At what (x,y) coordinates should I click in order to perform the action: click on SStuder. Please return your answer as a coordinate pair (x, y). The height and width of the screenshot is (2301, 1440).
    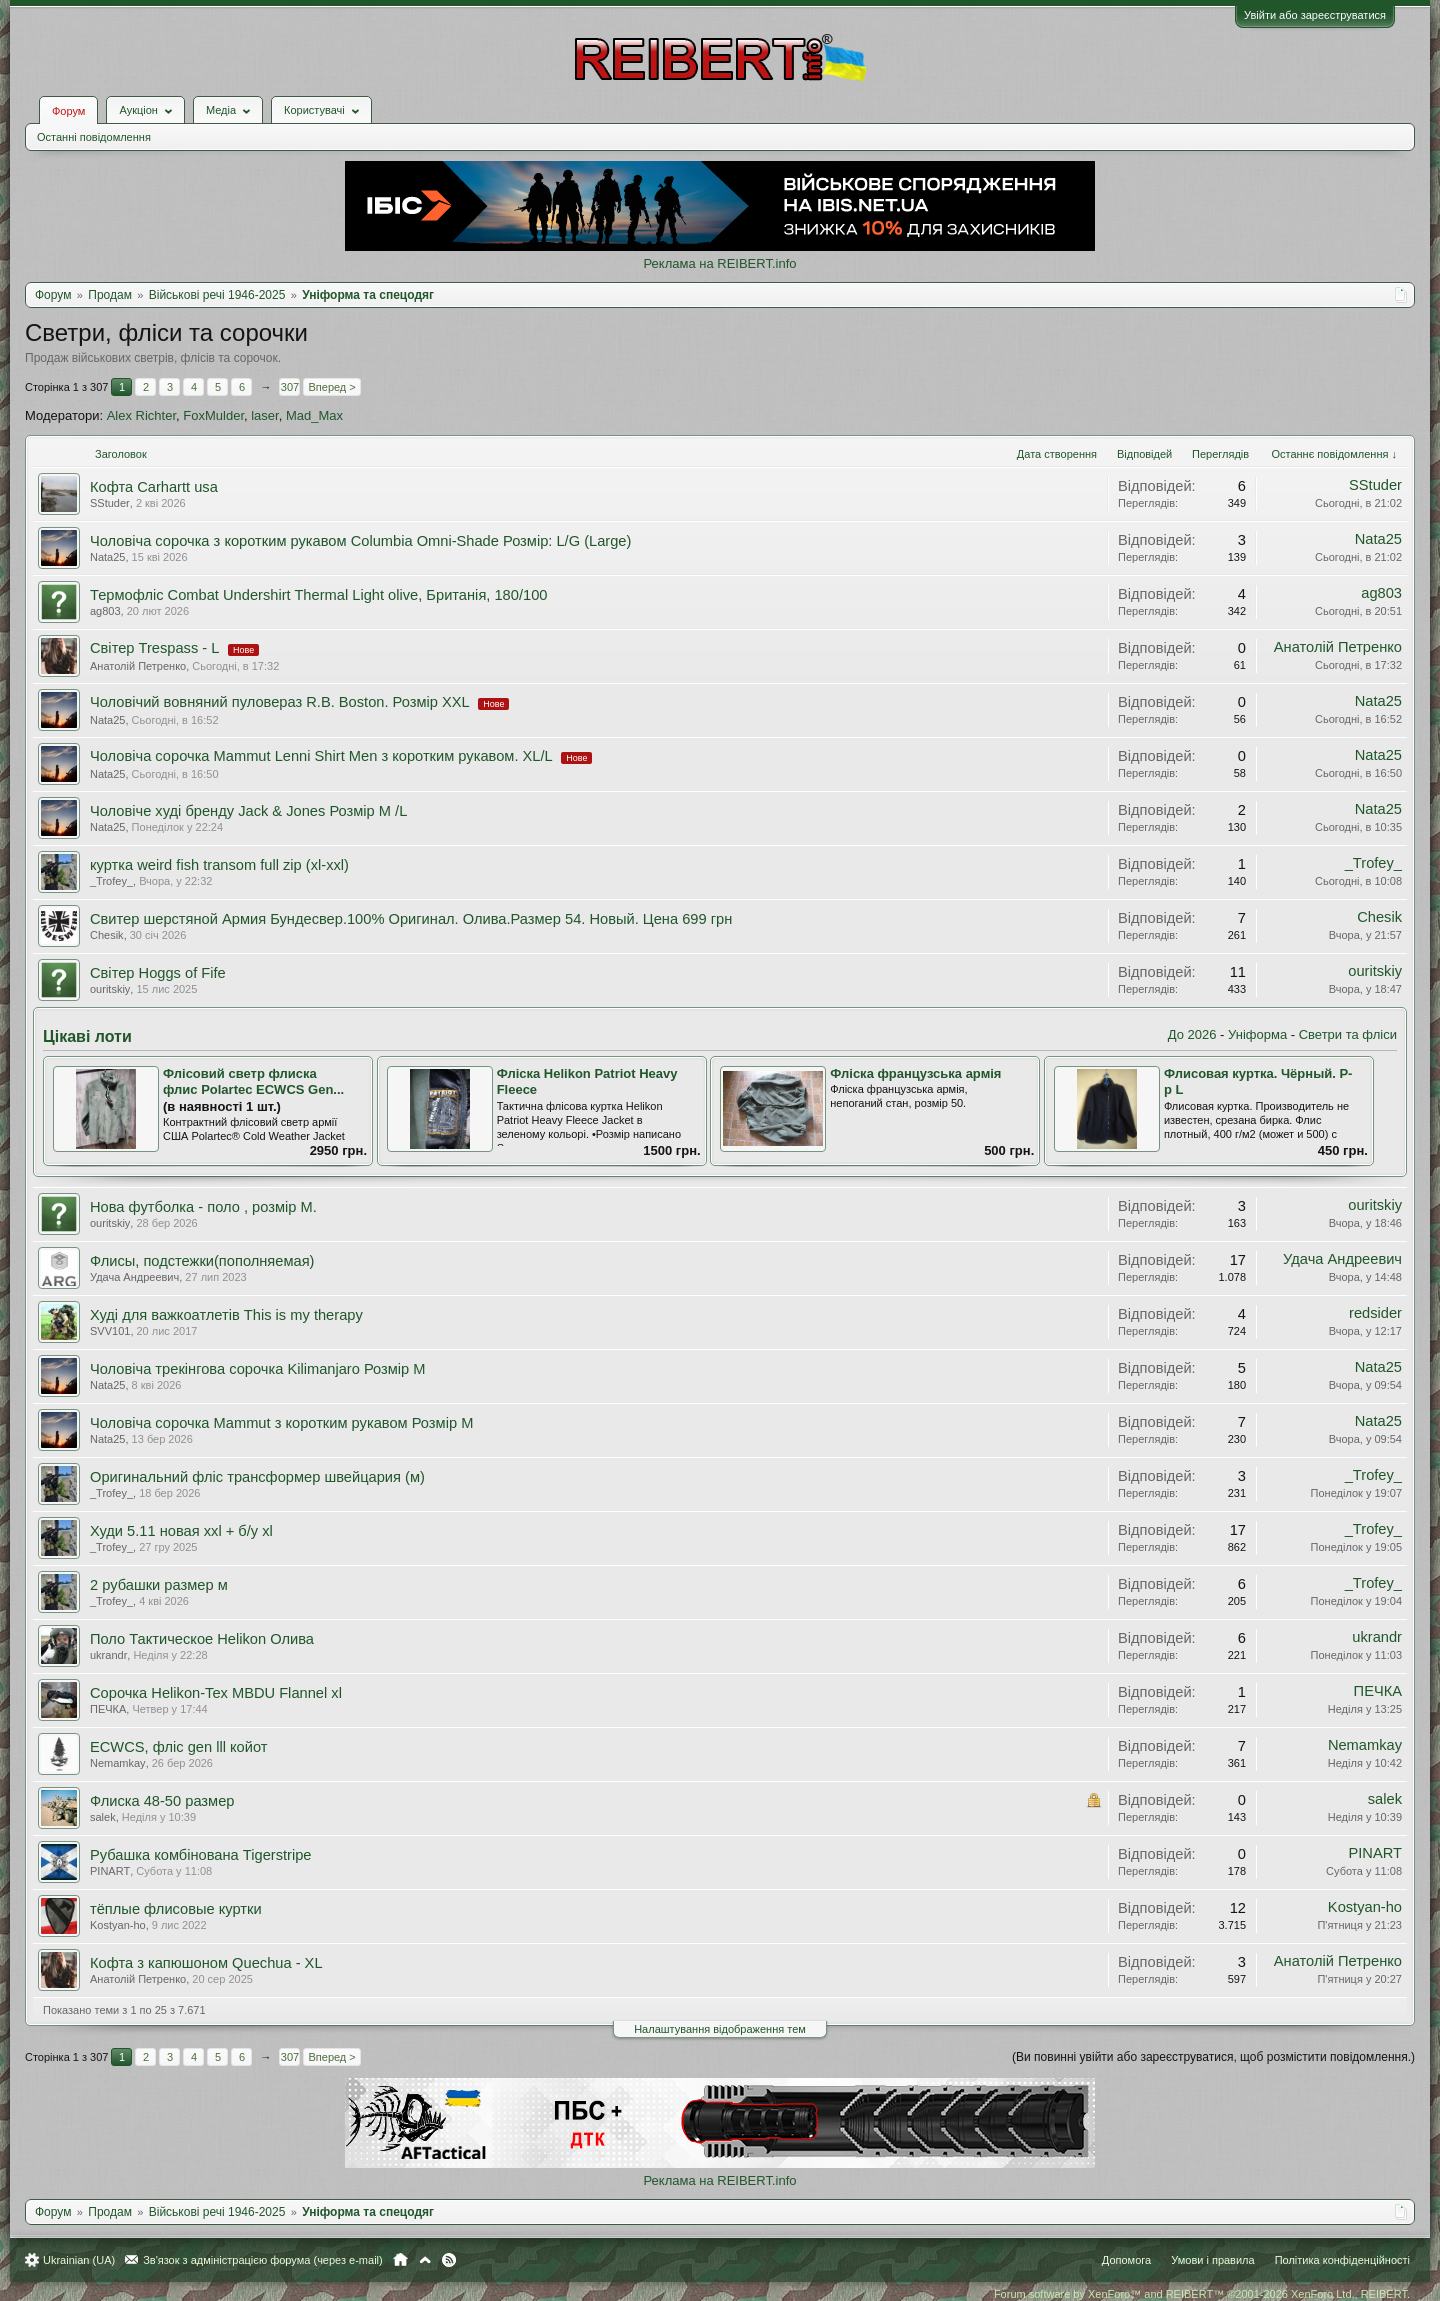
    Looking at the image, I should click on (110, 503).